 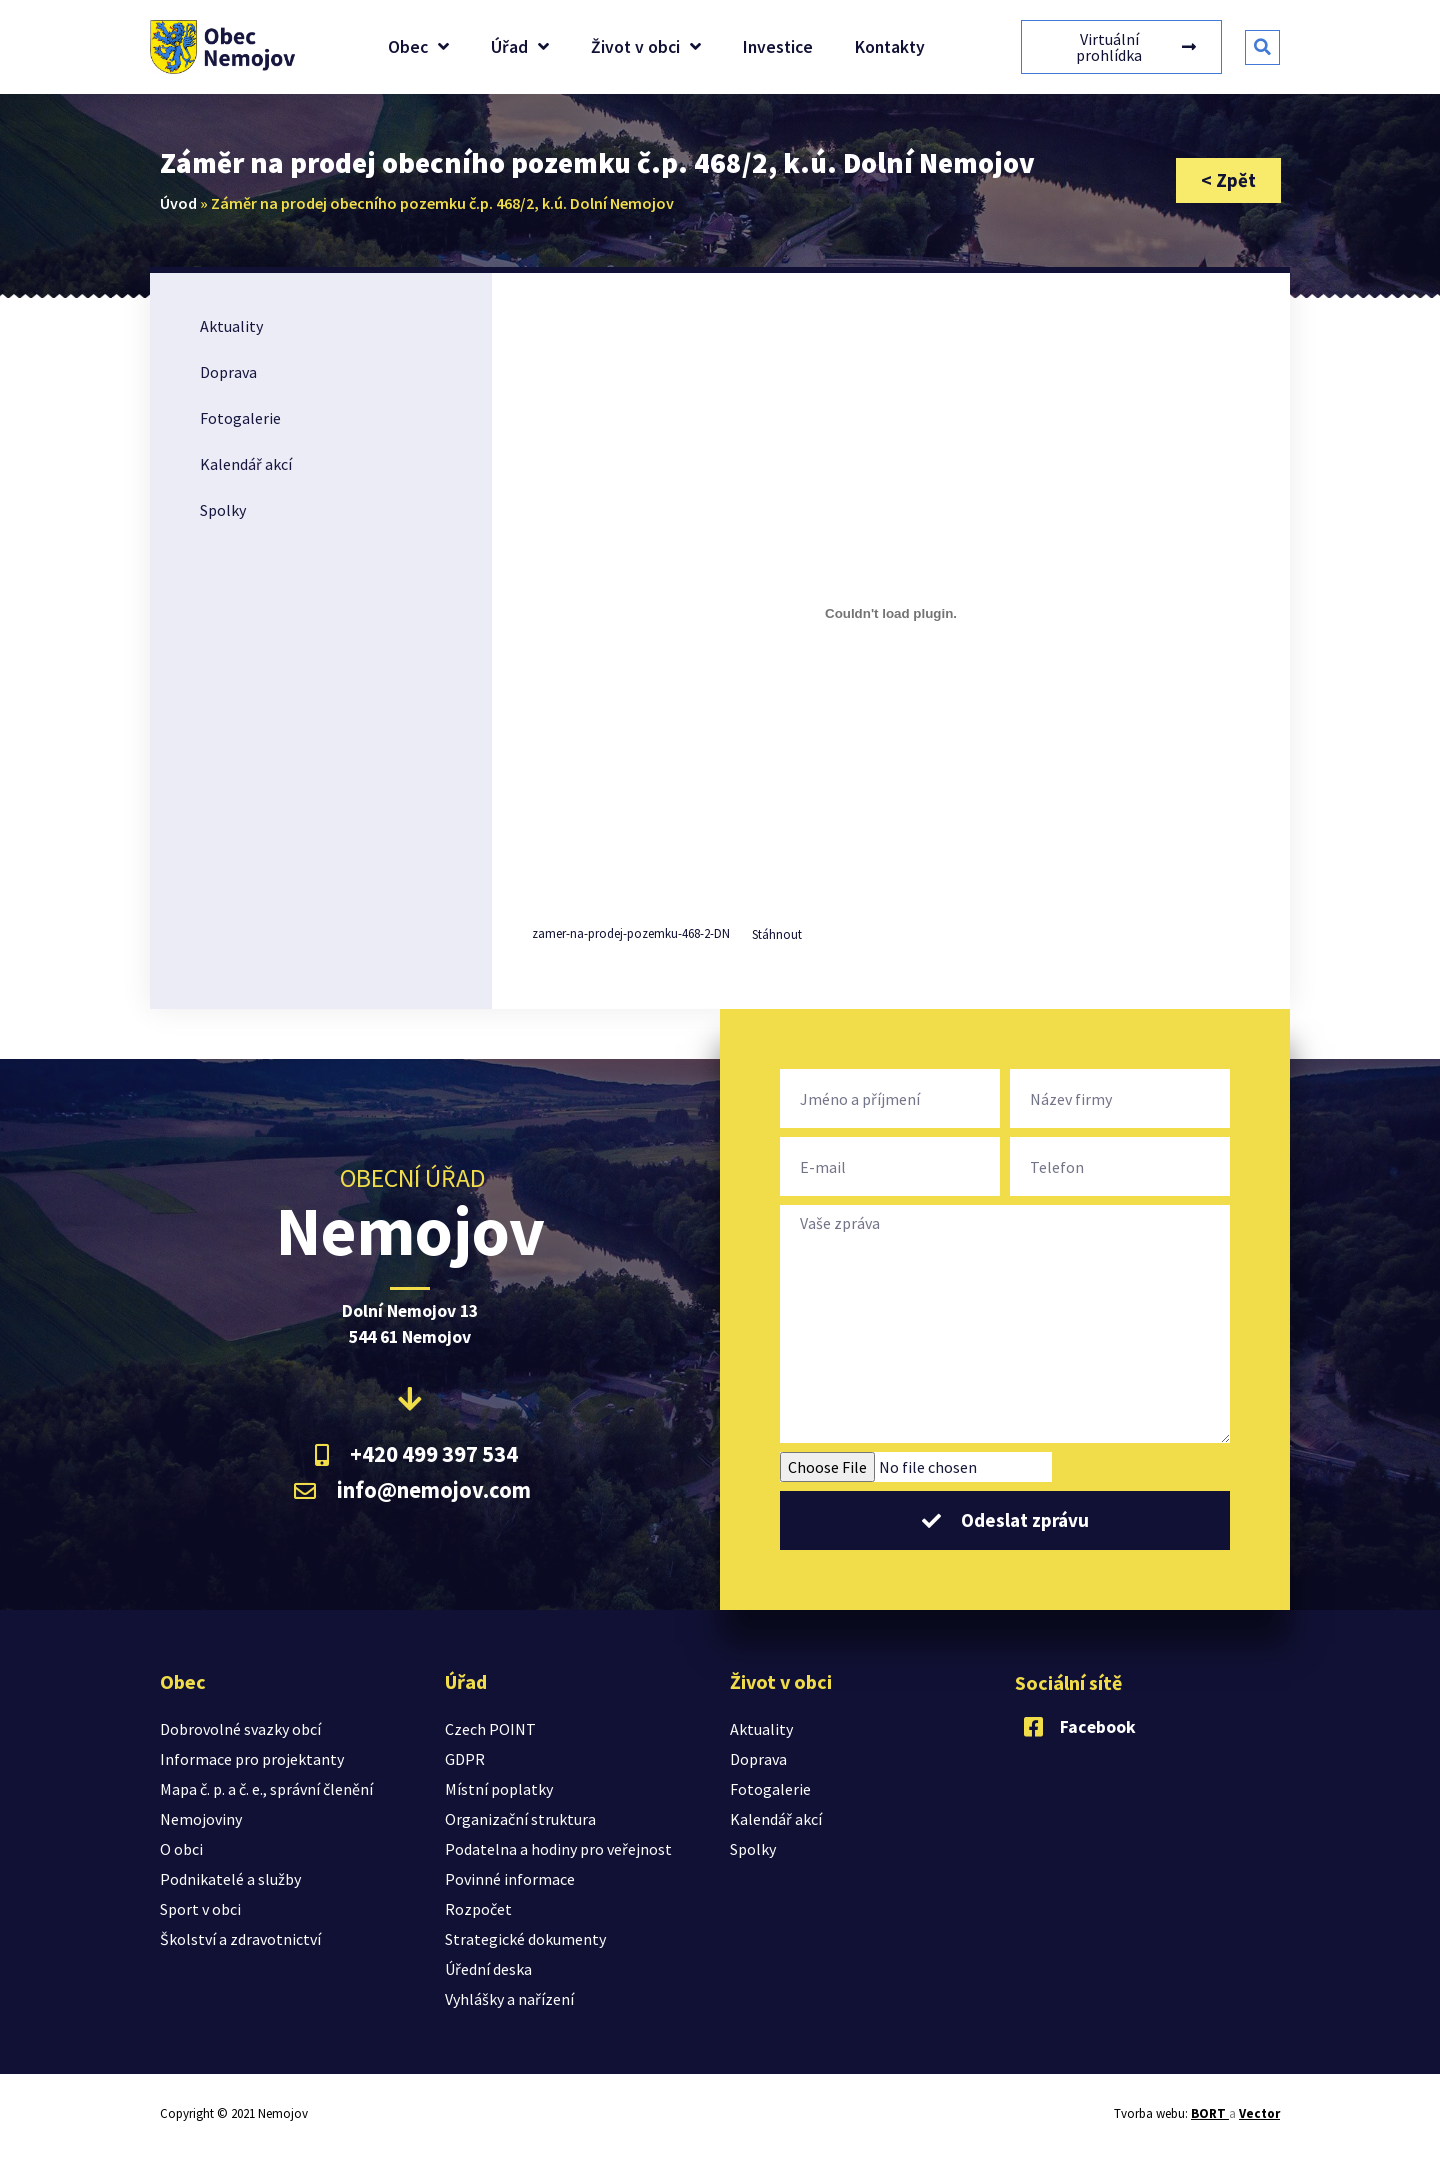 What do you see at coordinates (1262, 47) in the screenshot?
I see `[button]` at bounding box center [1262, 47].